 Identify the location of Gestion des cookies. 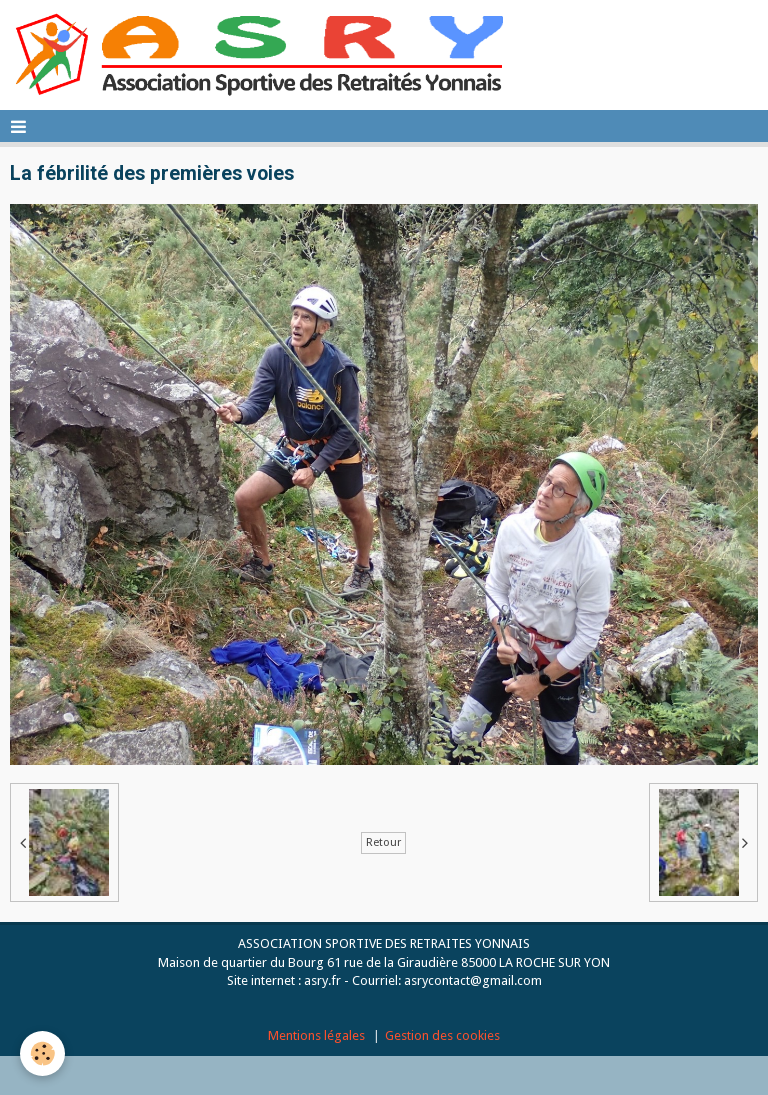
(442, 1035).